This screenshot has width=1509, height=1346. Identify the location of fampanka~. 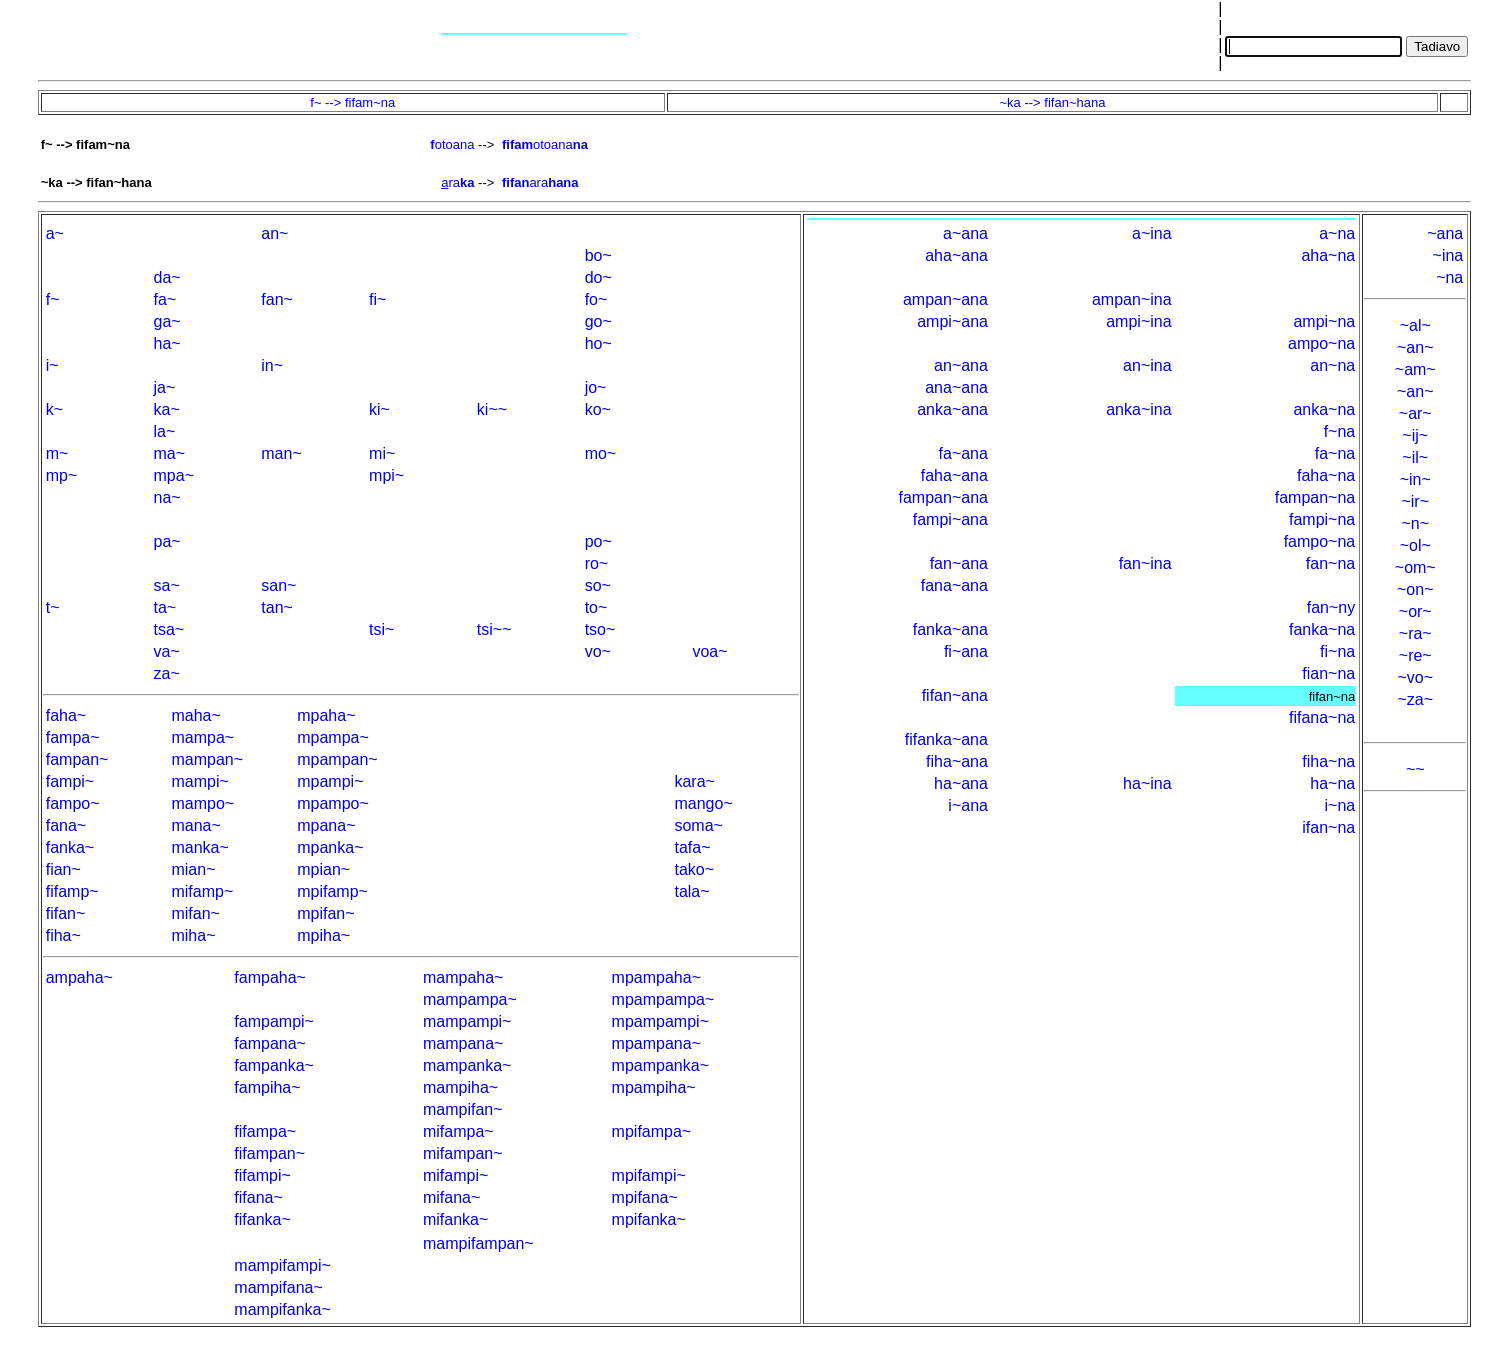
(274, 1065).